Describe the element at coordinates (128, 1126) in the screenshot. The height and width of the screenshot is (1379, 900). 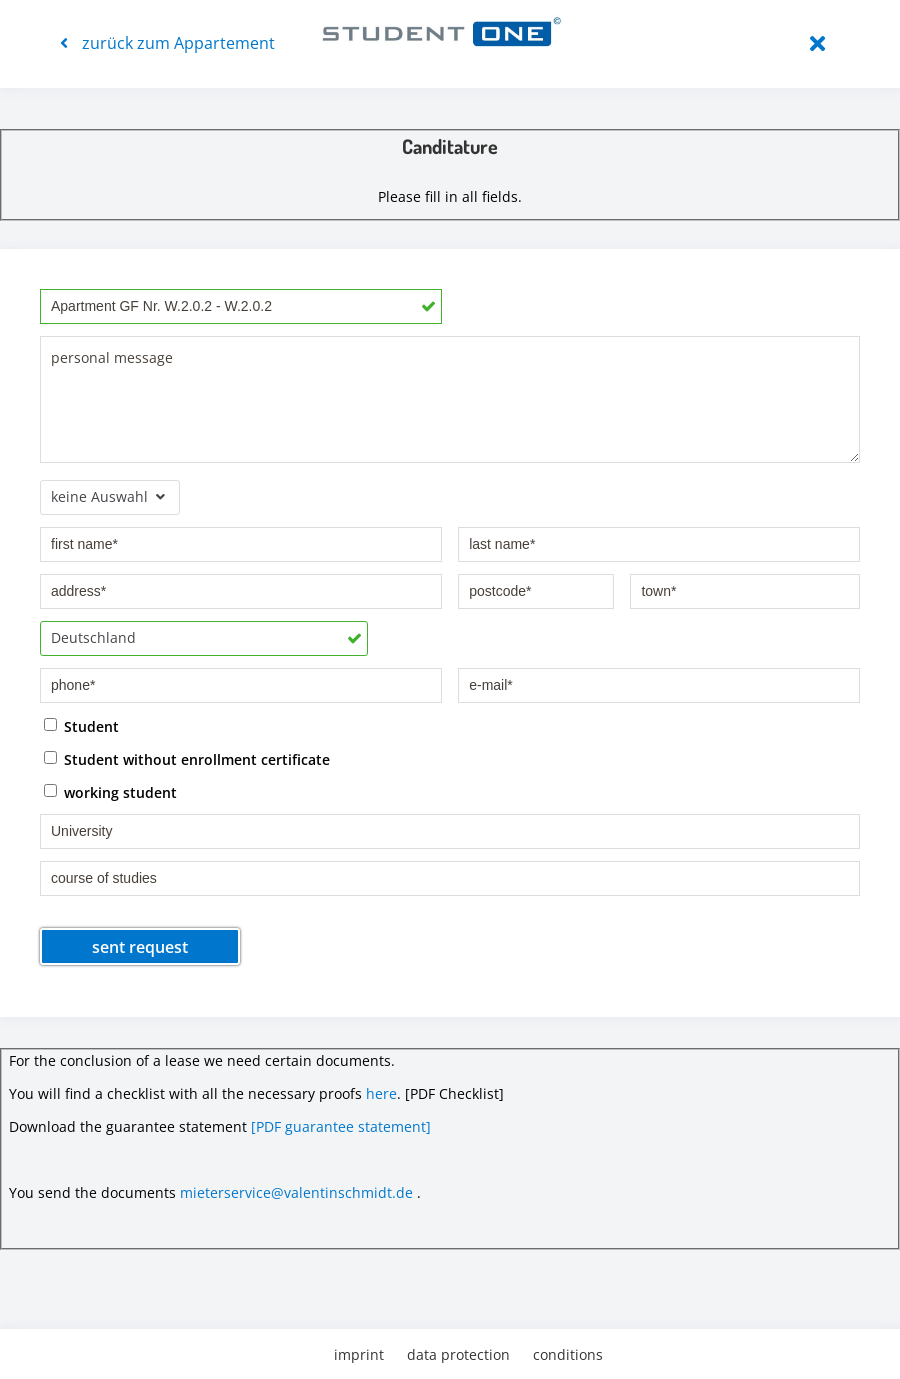
I see `Download the guarantee statement` at that location.